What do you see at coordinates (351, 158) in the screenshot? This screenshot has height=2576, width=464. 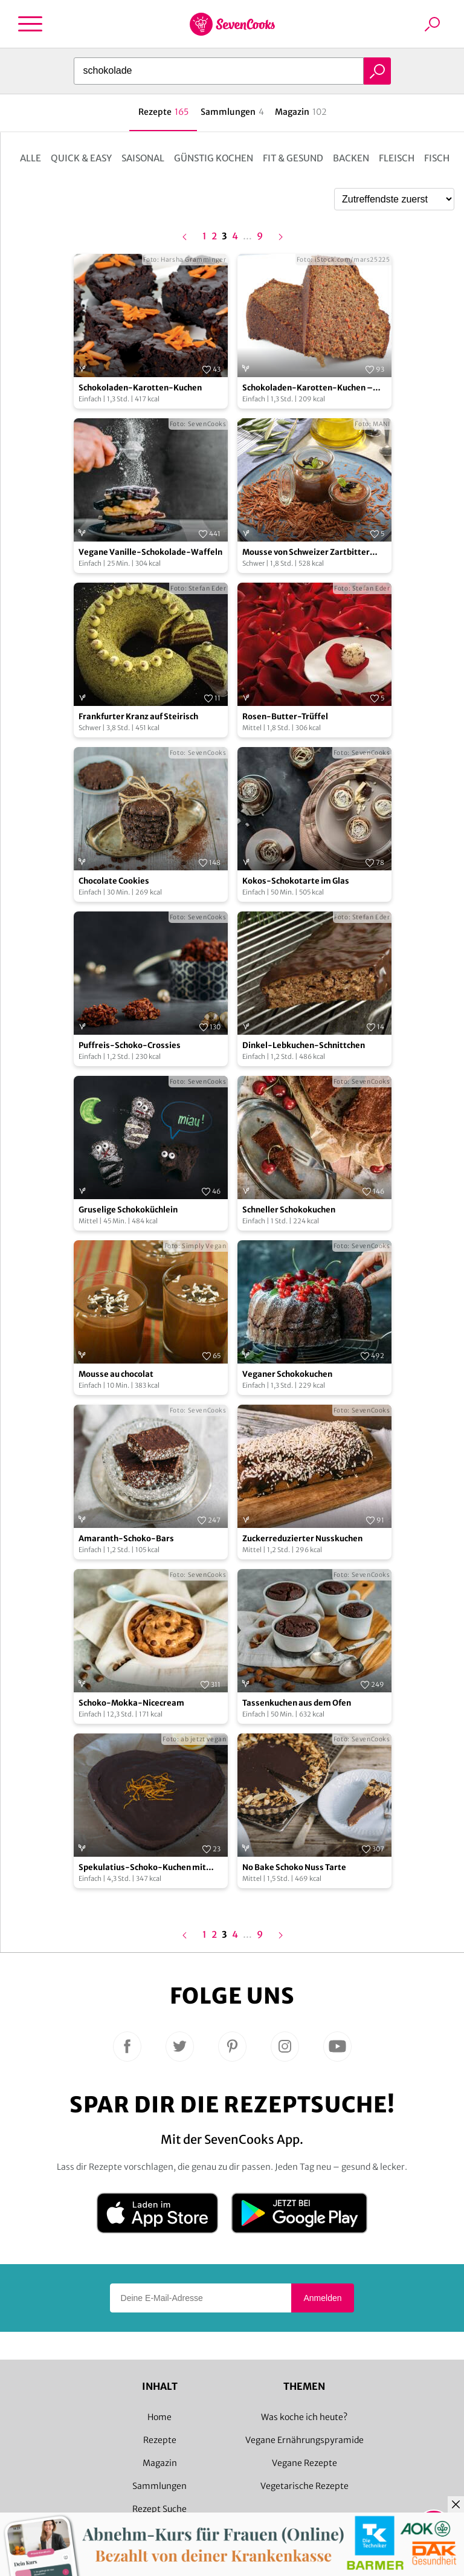 I see `Backen` at bounding box center [351, 158].